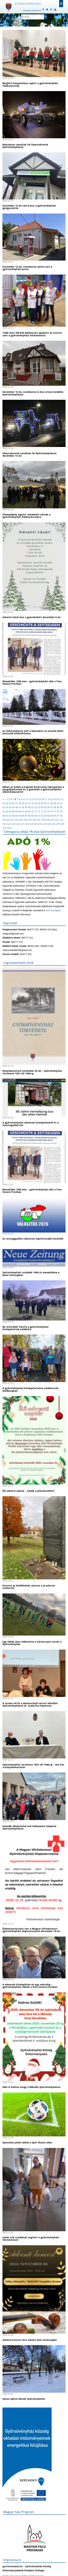  I want to click on <-, so click(3, 799).